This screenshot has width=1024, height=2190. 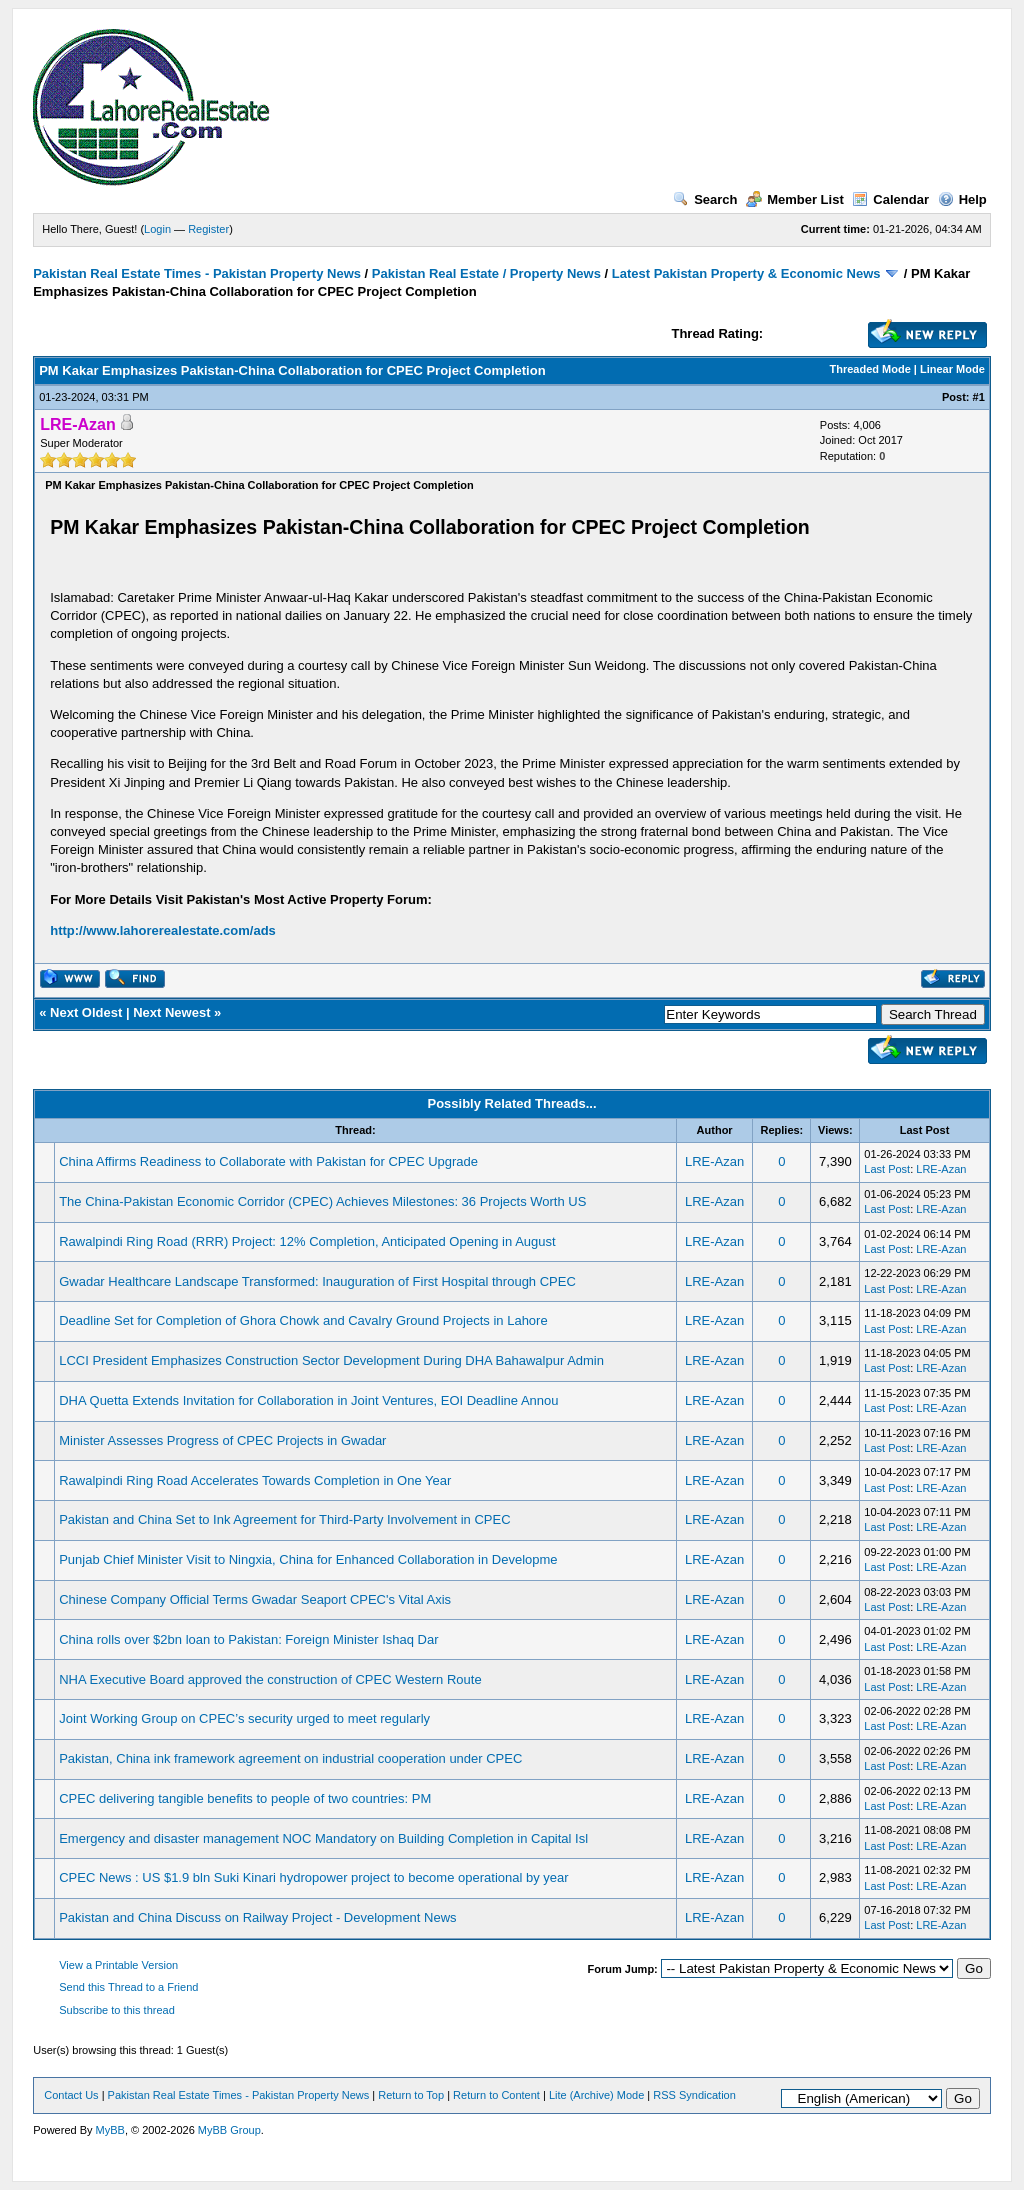 I want to click on Login, so click(x=157, y=229).